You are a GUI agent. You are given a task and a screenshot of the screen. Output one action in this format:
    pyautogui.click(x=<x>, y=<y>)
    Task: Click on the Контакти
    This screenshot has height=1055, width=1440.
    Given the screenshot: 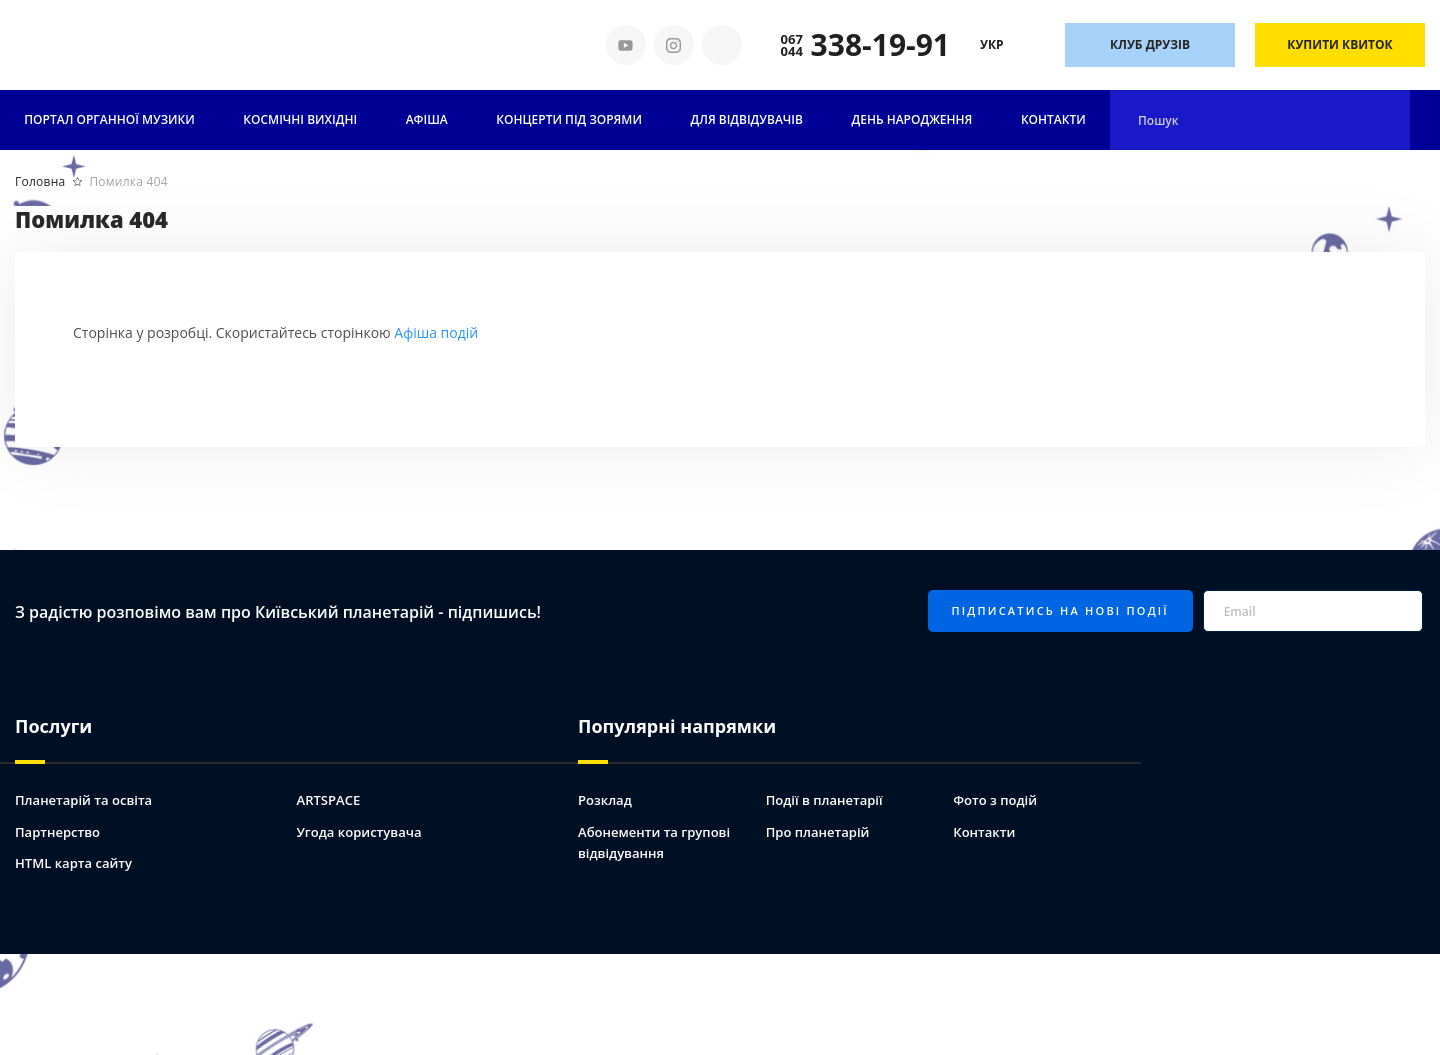 What is the action you would take?
    pyautogui.click(x=1053, y=119)
    